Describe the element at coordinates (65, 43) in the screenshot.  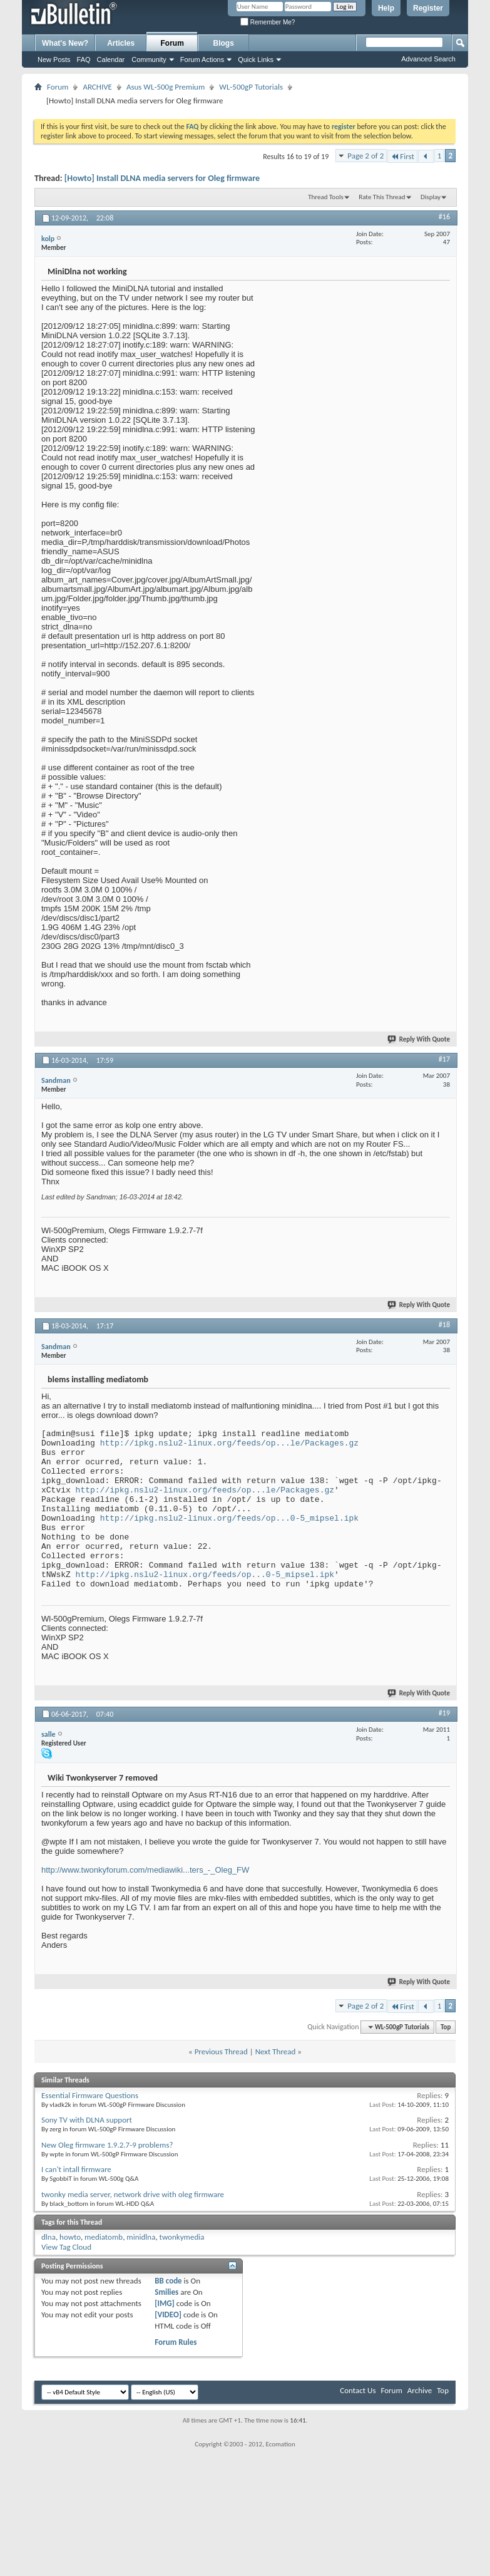
I see `What's New?` at that location.